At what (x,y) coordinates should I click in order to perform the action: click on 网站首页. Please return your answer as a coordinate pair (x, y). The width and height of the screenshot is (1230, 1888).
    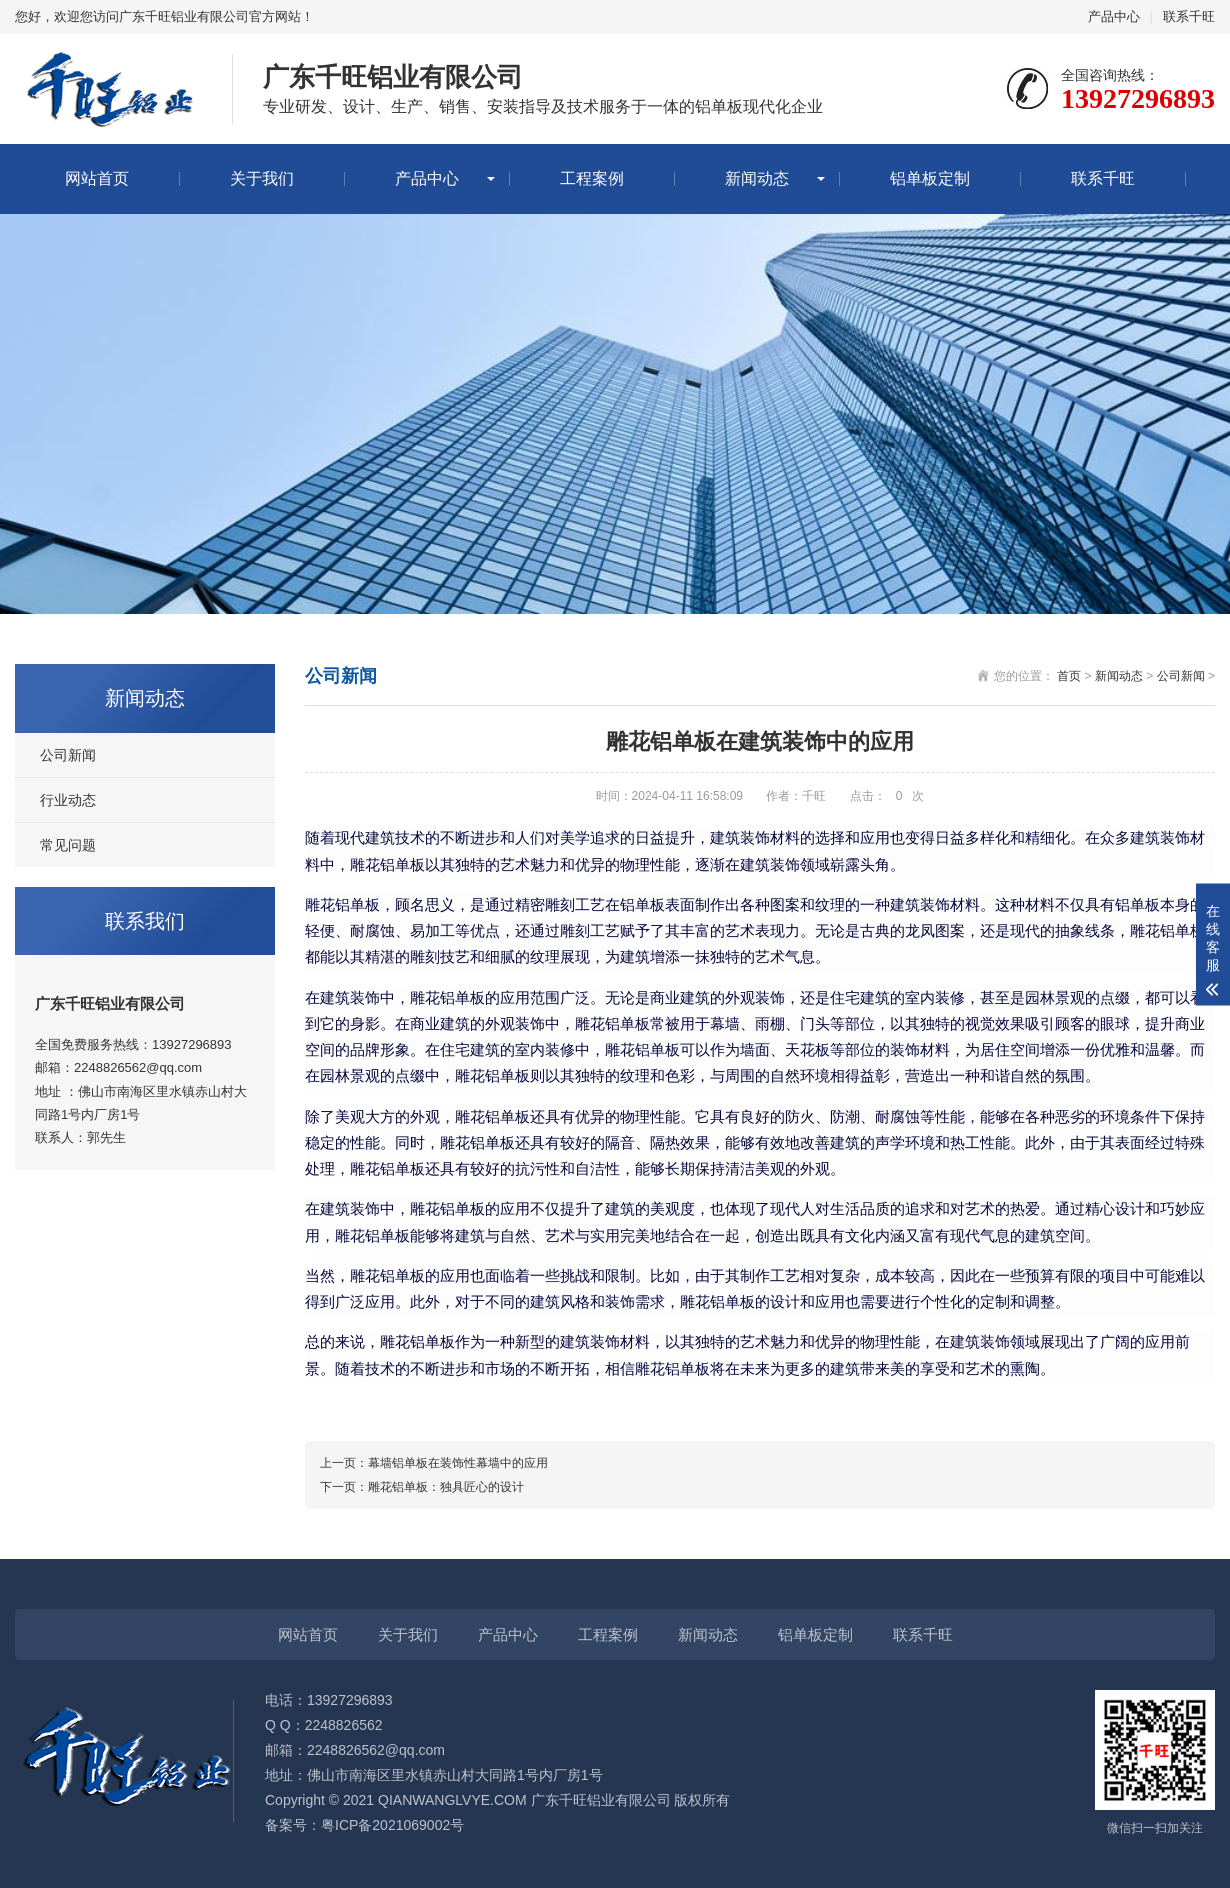
    Looking at the image, I should click on (97, 178).